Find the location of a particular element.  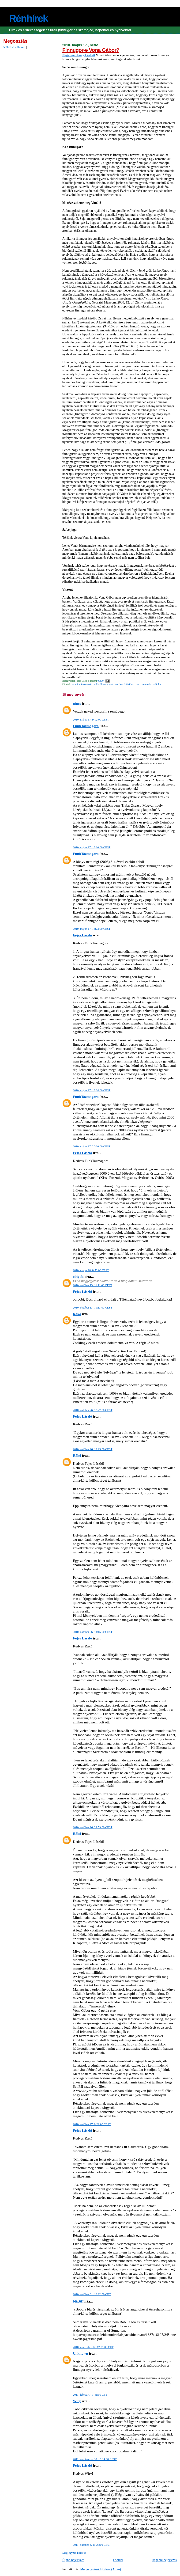

Régebbi bejegyzés is located at coordinates (164, 2560).